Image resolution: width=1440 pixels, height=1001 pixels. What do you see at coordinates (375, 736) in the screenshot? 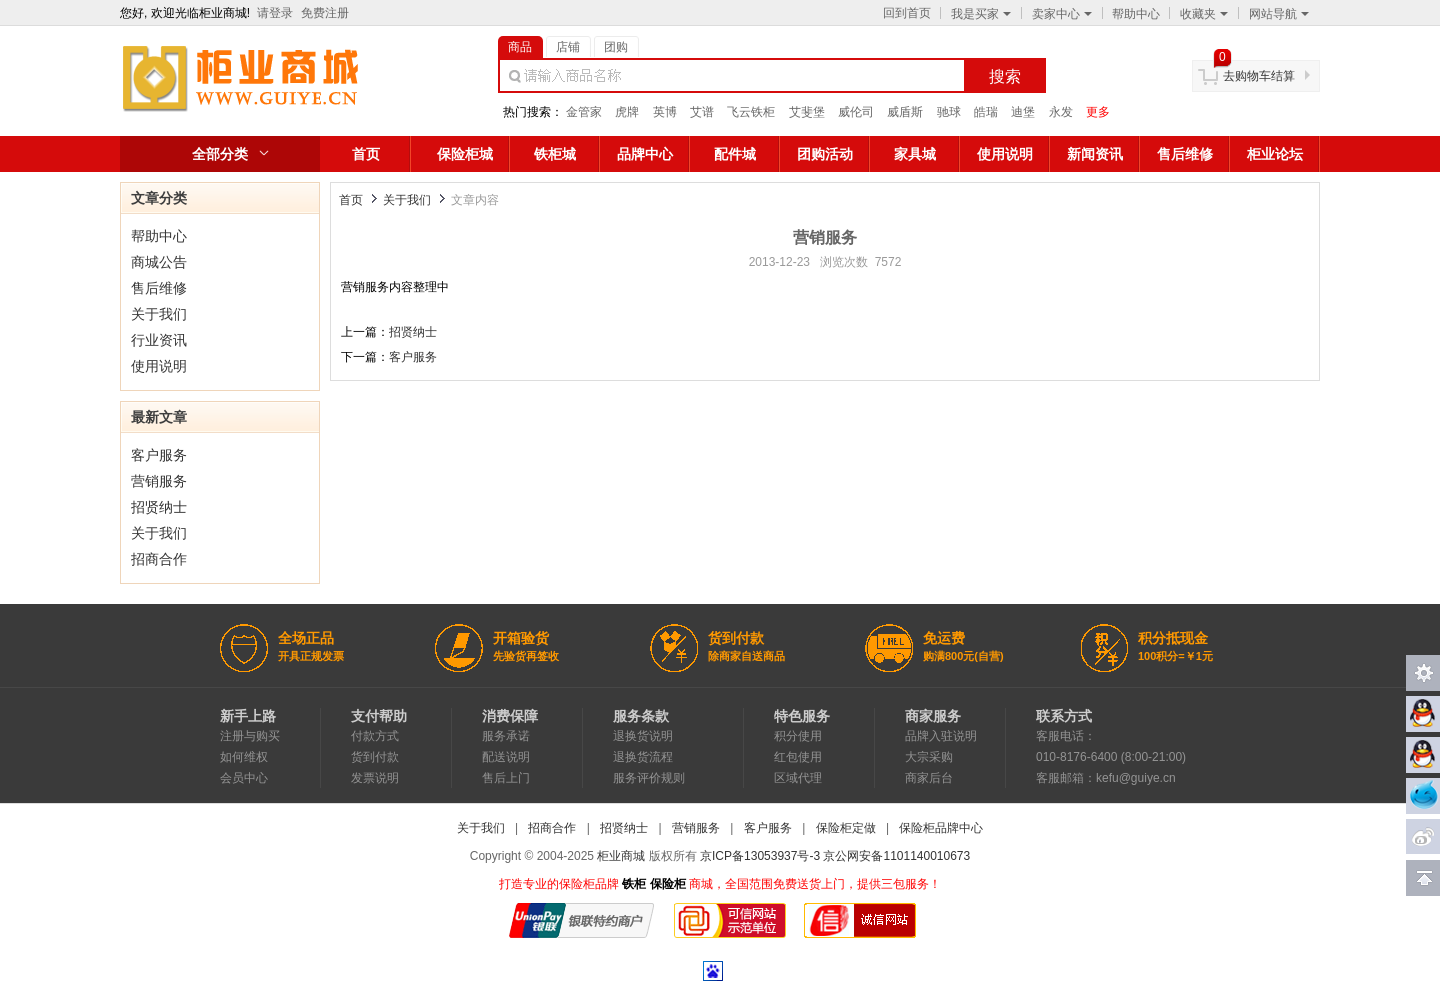
I see `付款方式` at bounding box center [375, 736].